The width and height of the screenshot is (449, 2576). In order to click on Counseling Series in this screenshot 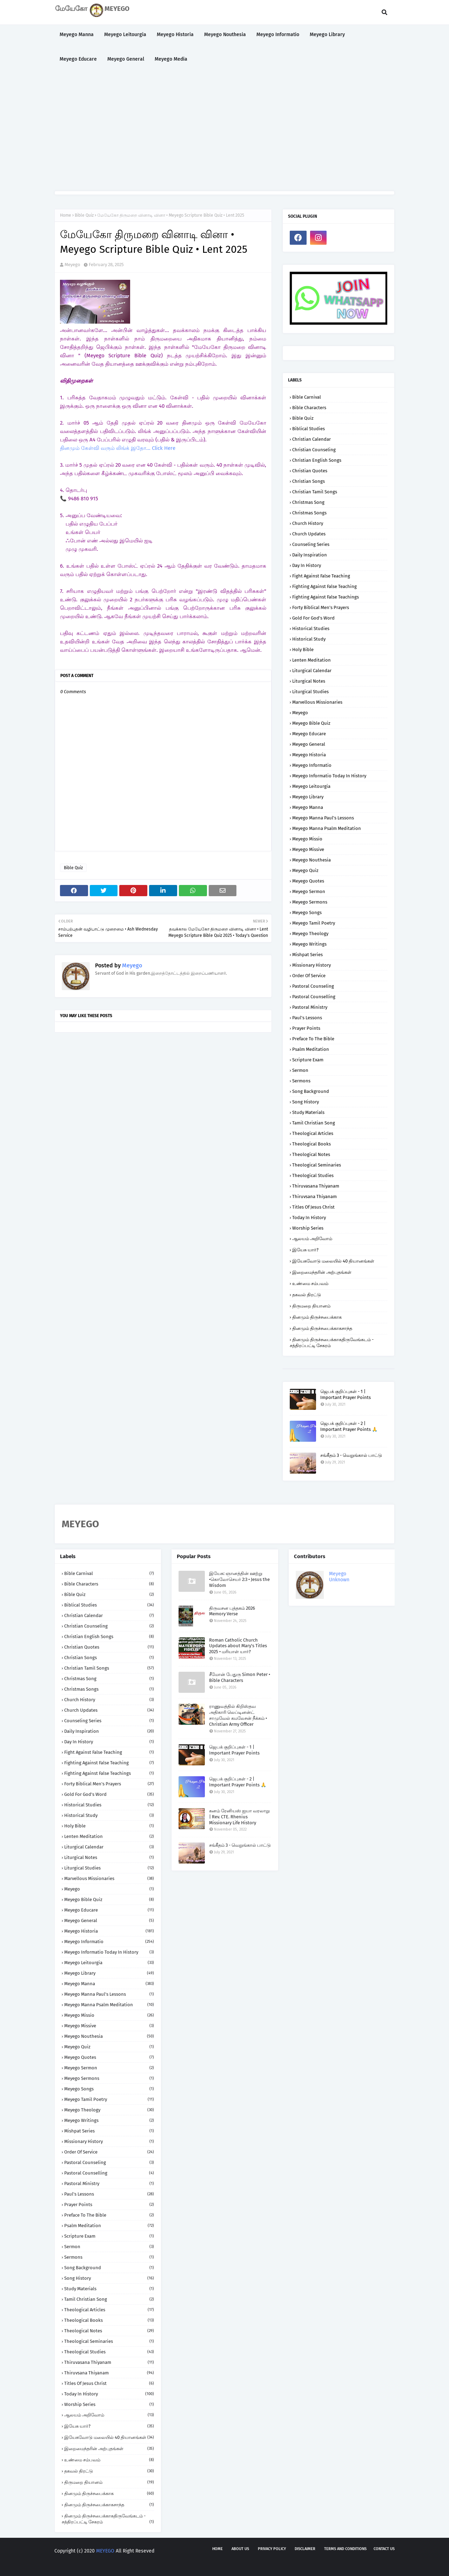, I will do `click(310, 544)`.